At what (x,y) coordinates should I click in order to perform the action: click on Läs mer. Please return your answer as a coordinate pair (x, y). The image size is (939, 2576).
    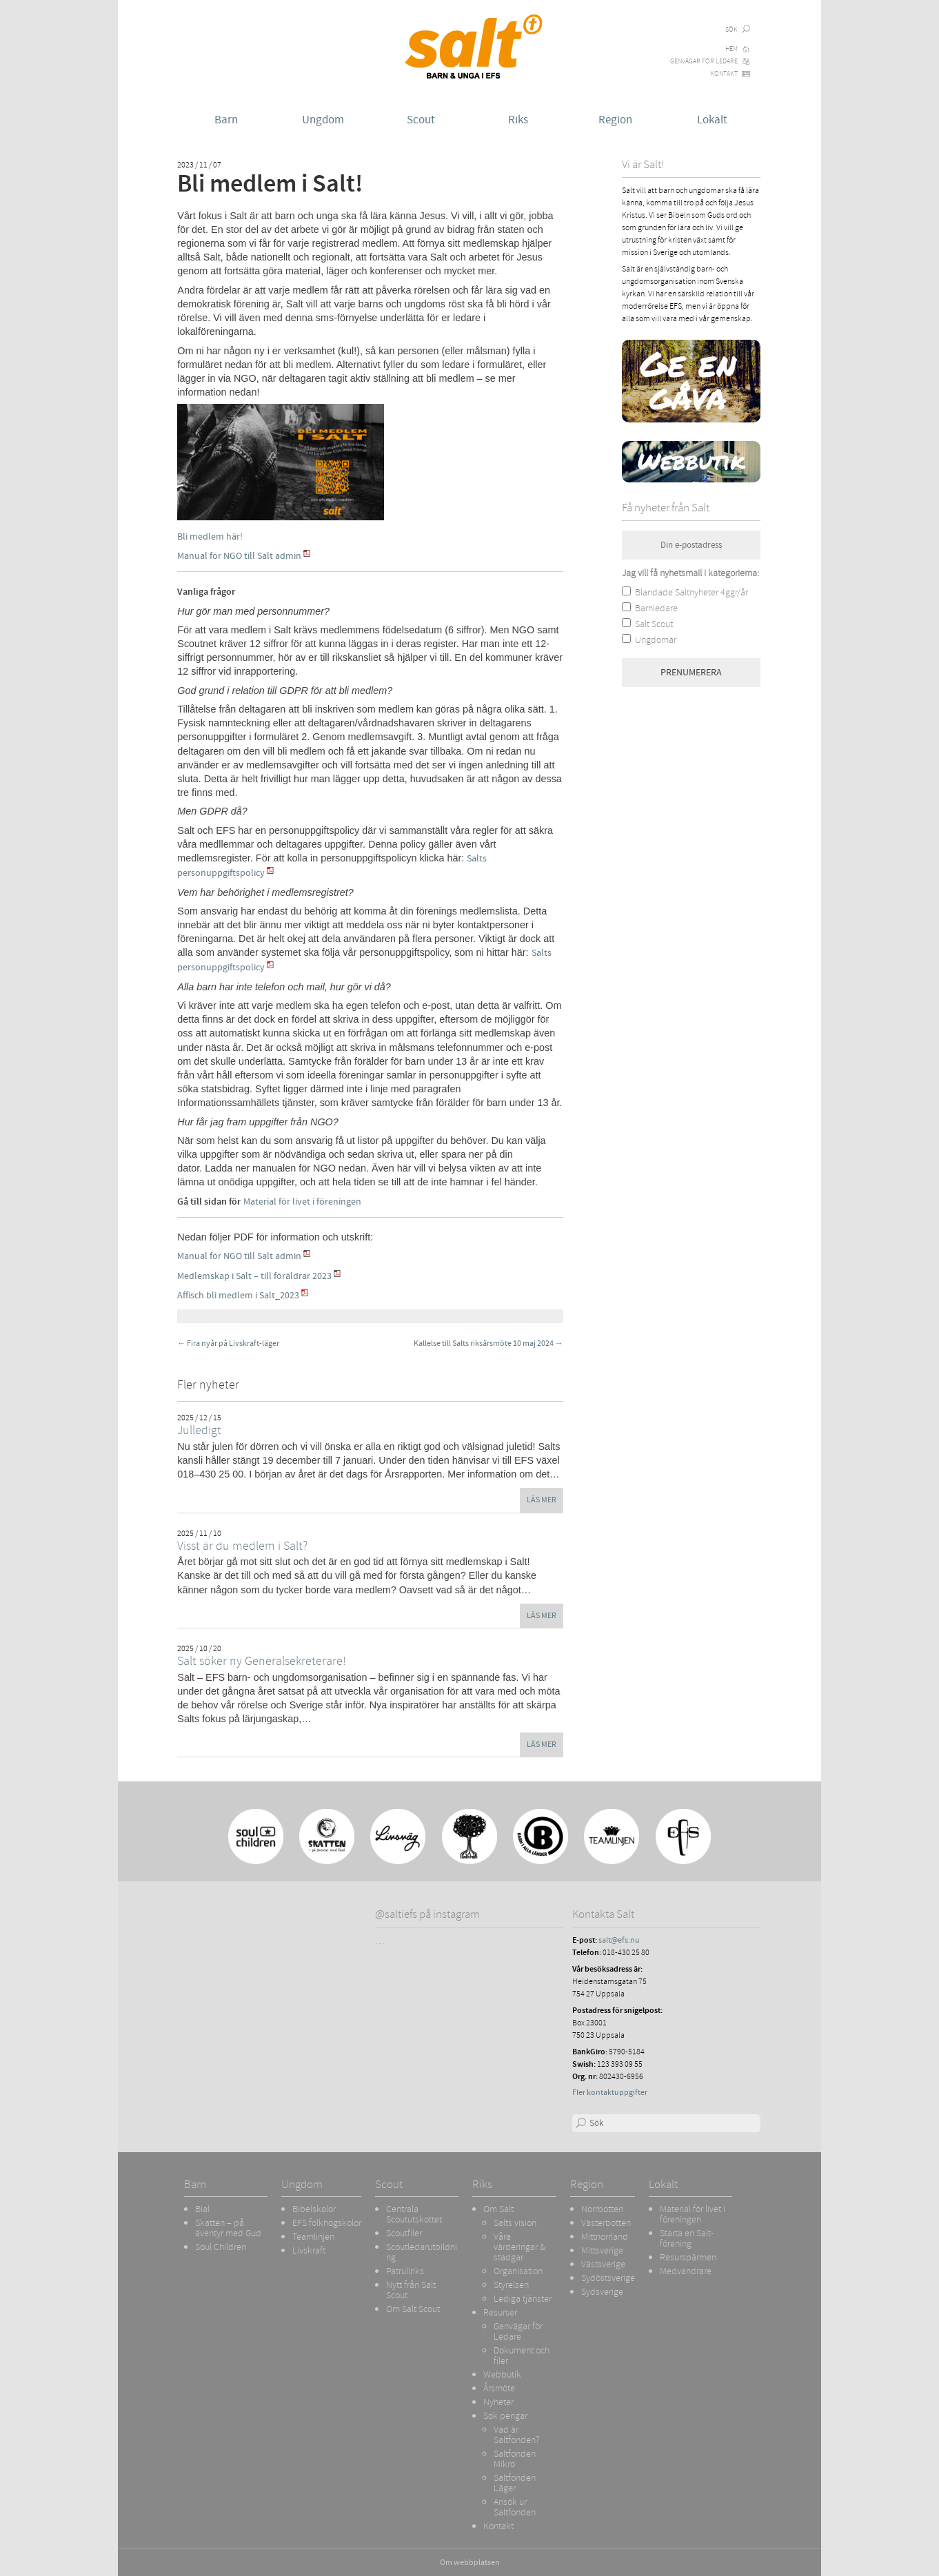
    Looking at the image, I should click on (541, 1500).